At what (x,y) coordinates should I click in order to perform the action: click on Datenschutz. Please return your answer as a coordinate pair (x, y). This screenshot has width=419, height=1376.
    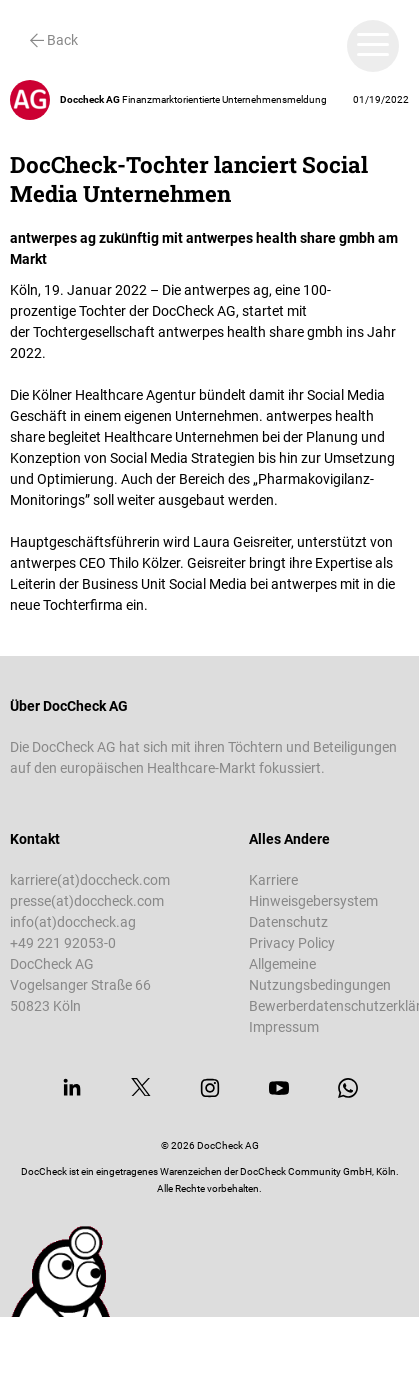
    Looking at the image, I should click on (288, 922).